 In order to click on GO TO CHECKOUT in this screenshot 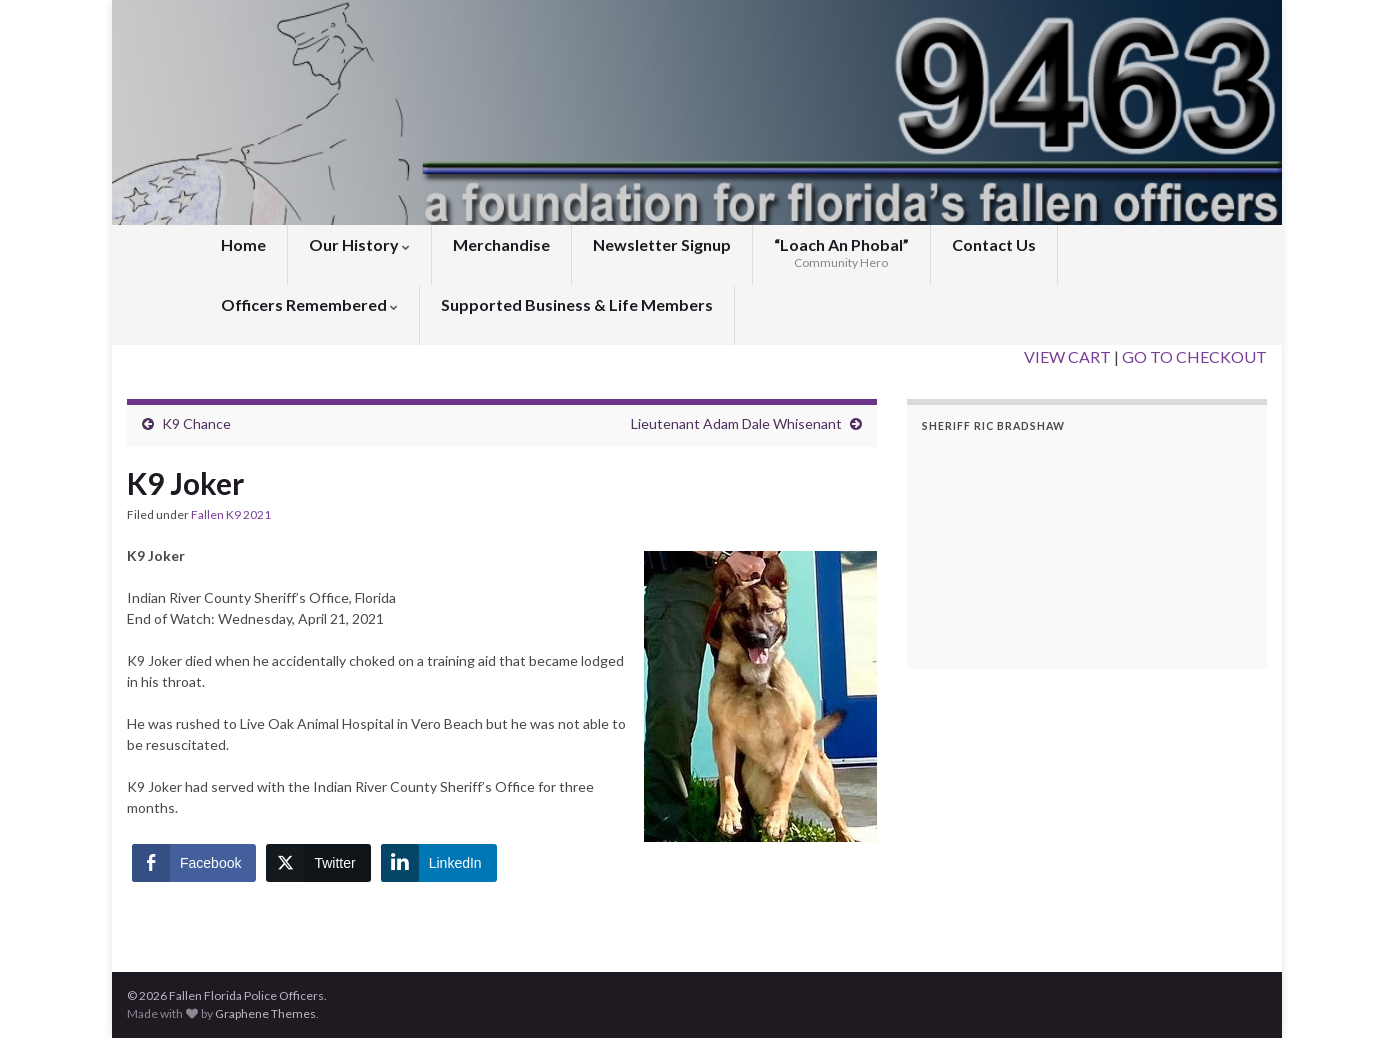, I will do `click(1194, 356)`.